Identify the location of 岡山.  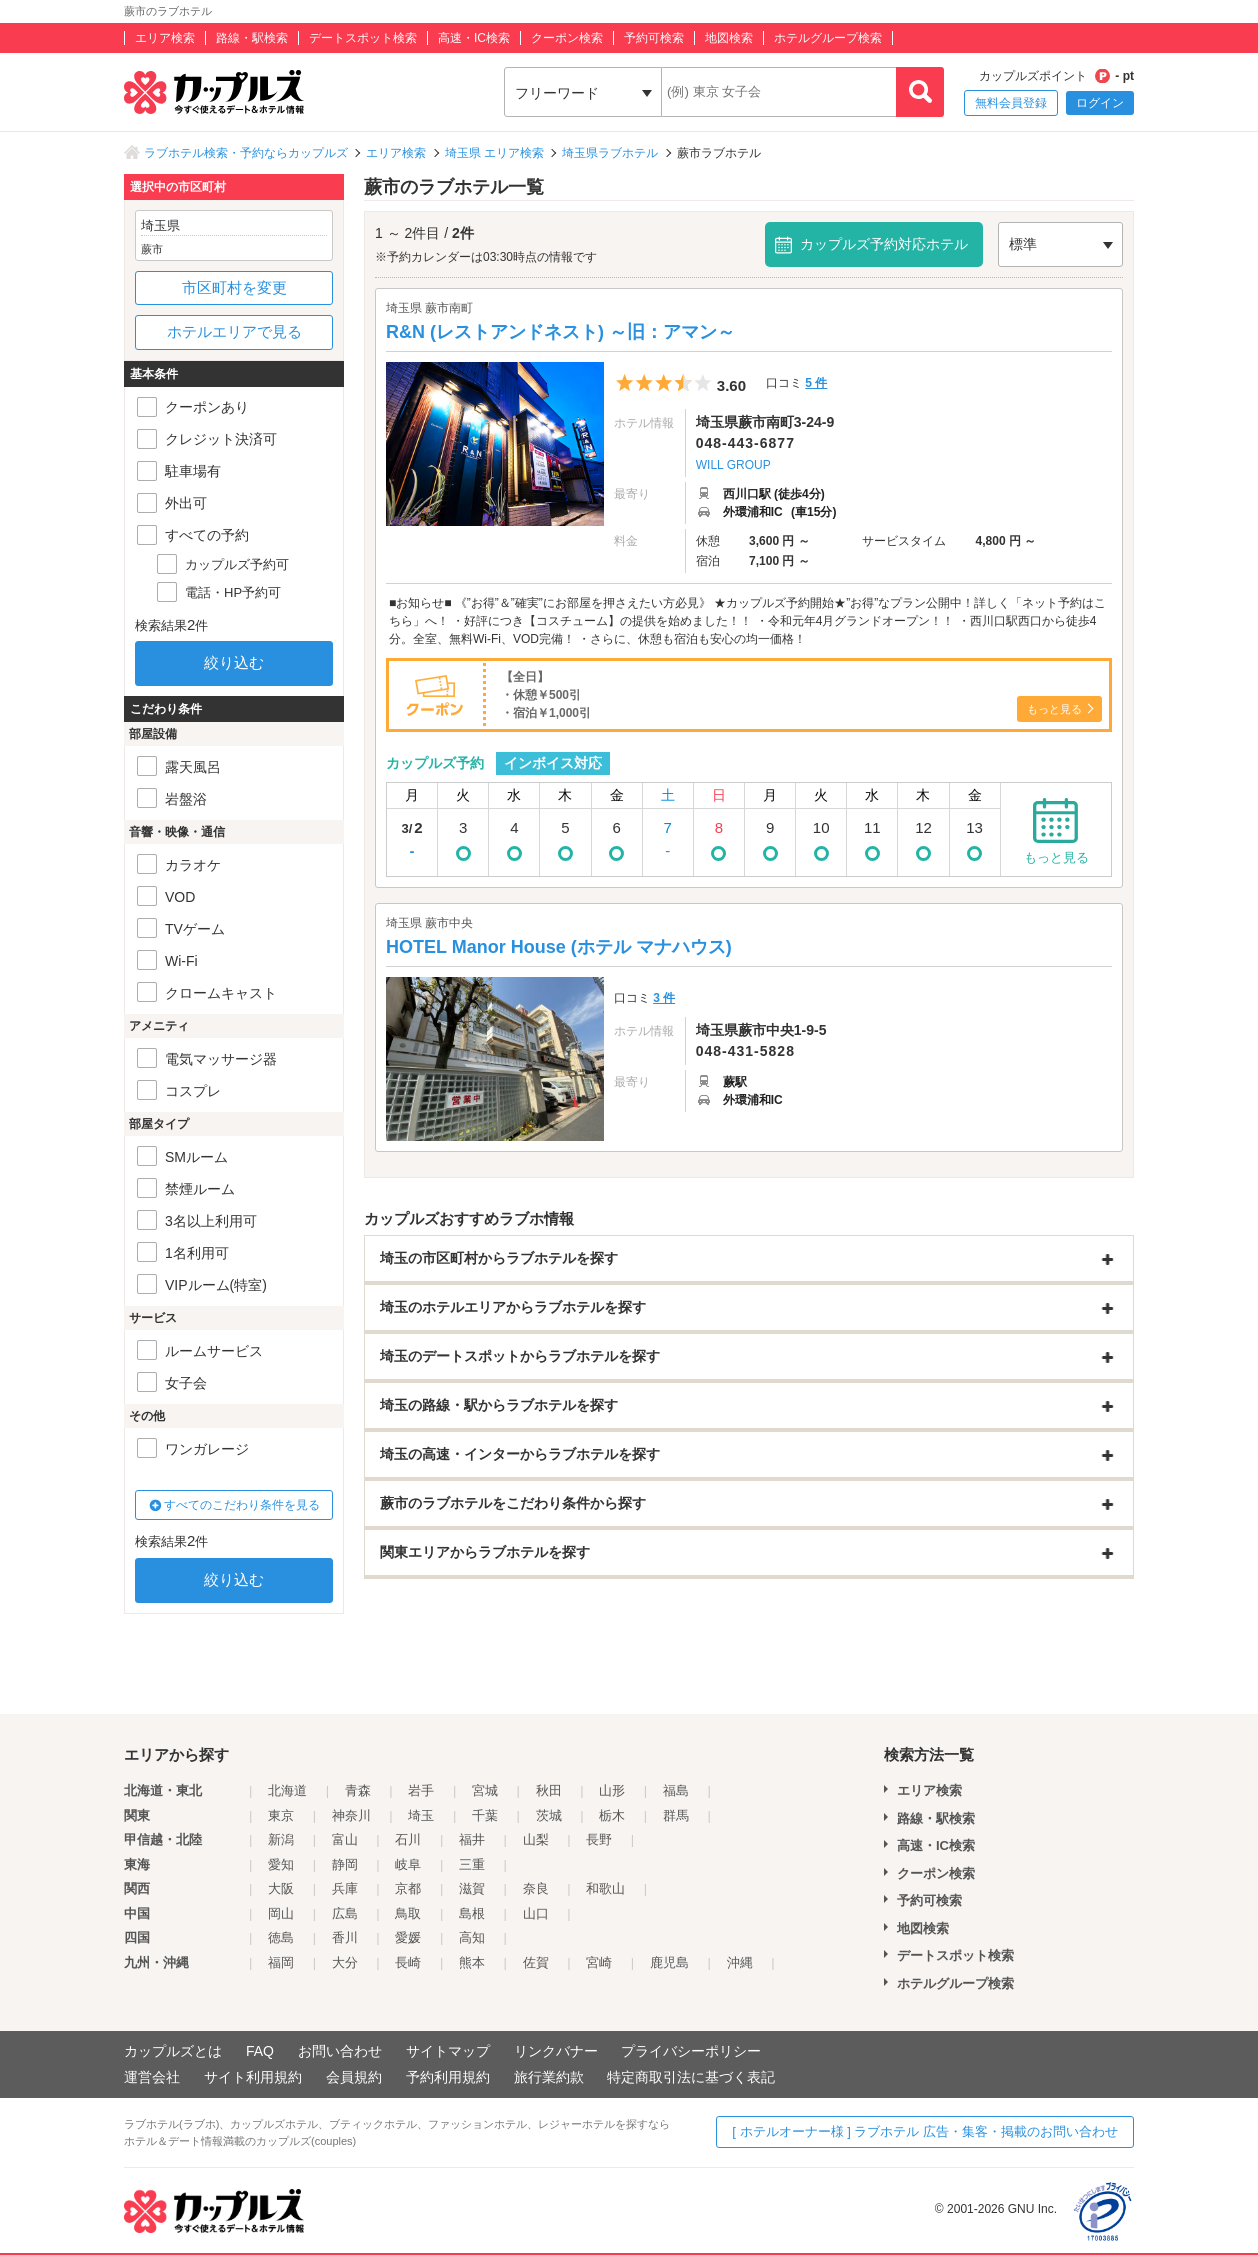
(281, 1913).